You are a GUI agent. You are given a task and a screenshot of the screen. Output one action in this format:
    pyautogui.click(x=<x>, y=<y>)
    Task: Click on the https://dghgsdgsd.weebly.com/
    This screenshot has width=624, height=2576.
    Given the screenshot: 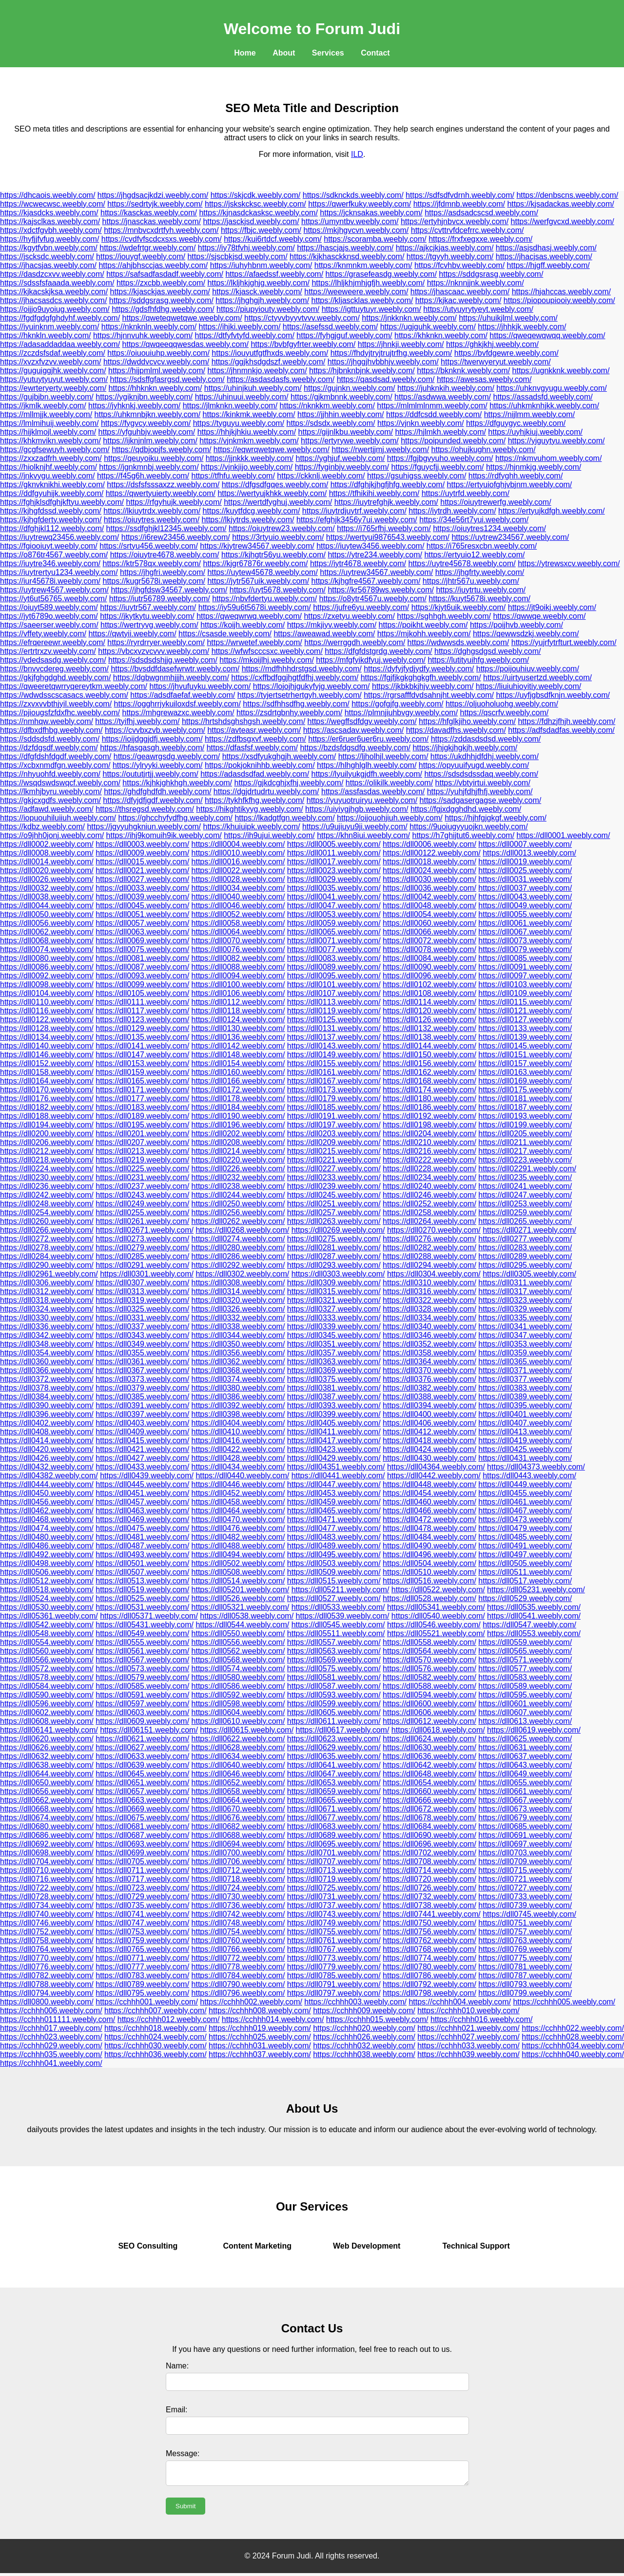 What is the action you would take?
    pyautogui.click(x=487, y=651)
    